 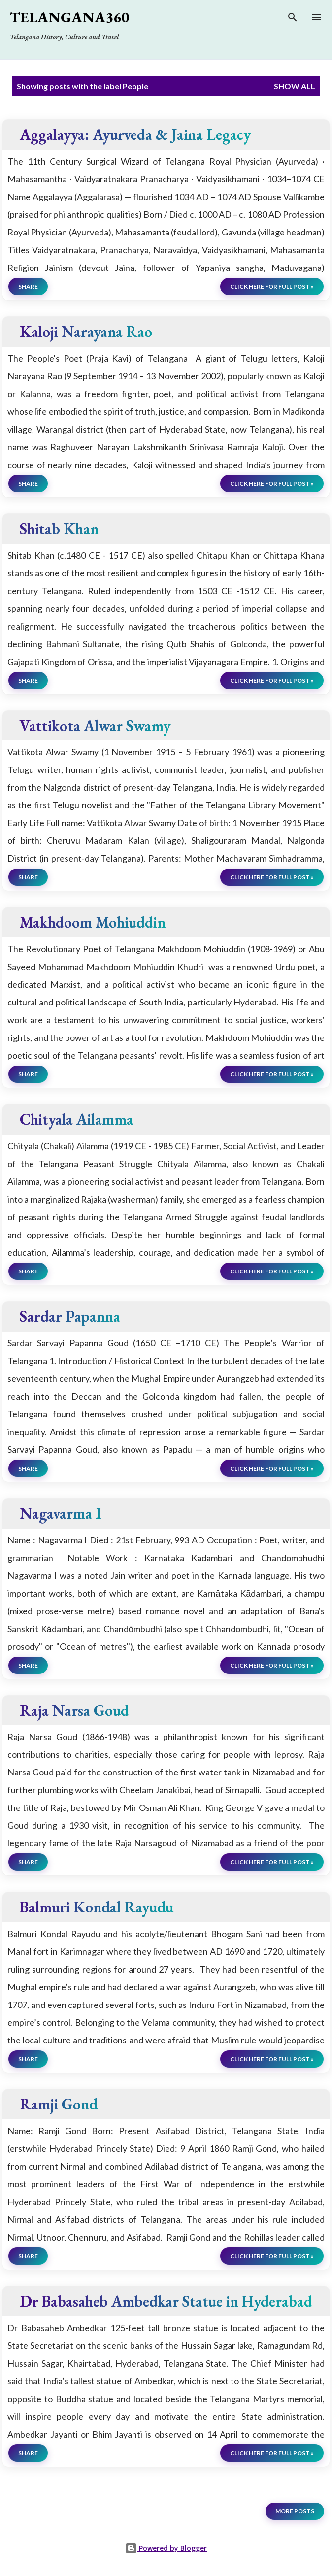 I want to click on Vattikota Alwar Swamy, so click(x=95, y=725).